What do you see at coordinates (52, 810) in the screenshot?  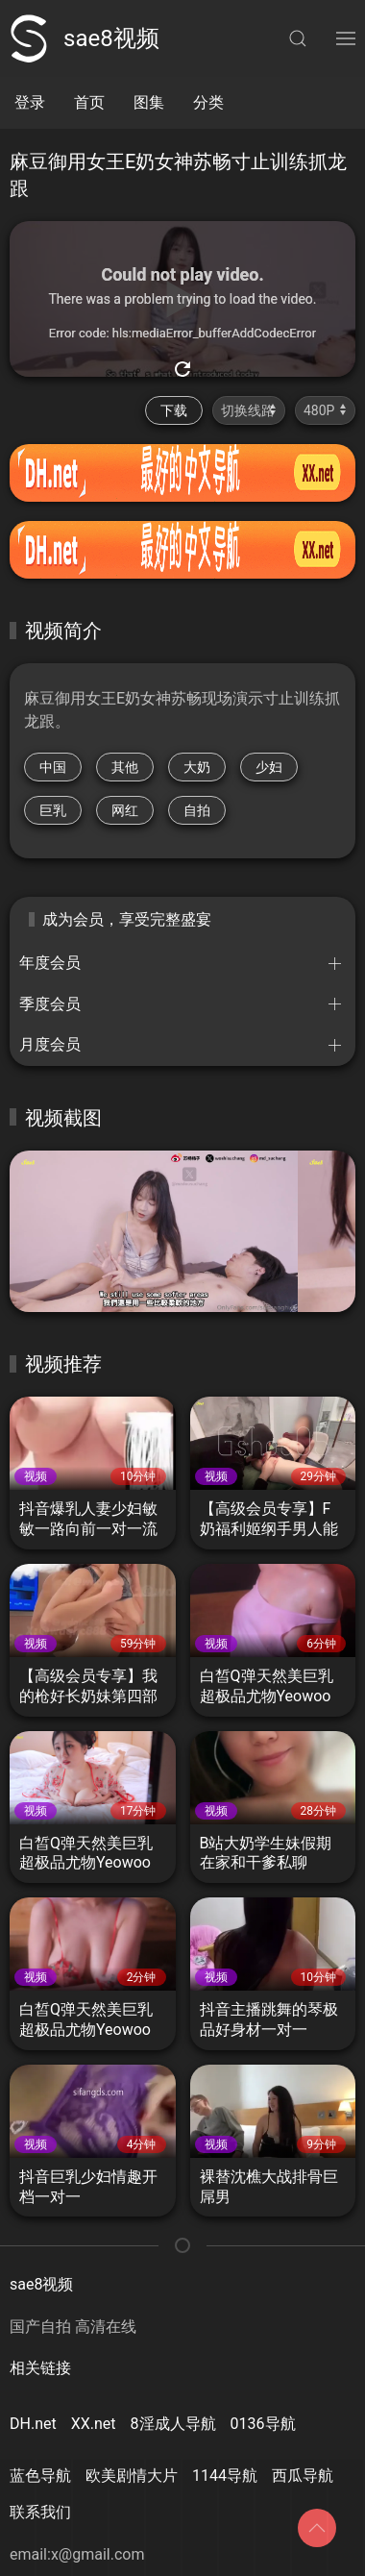 I see `巨乳` at bounding box center [52, 810].